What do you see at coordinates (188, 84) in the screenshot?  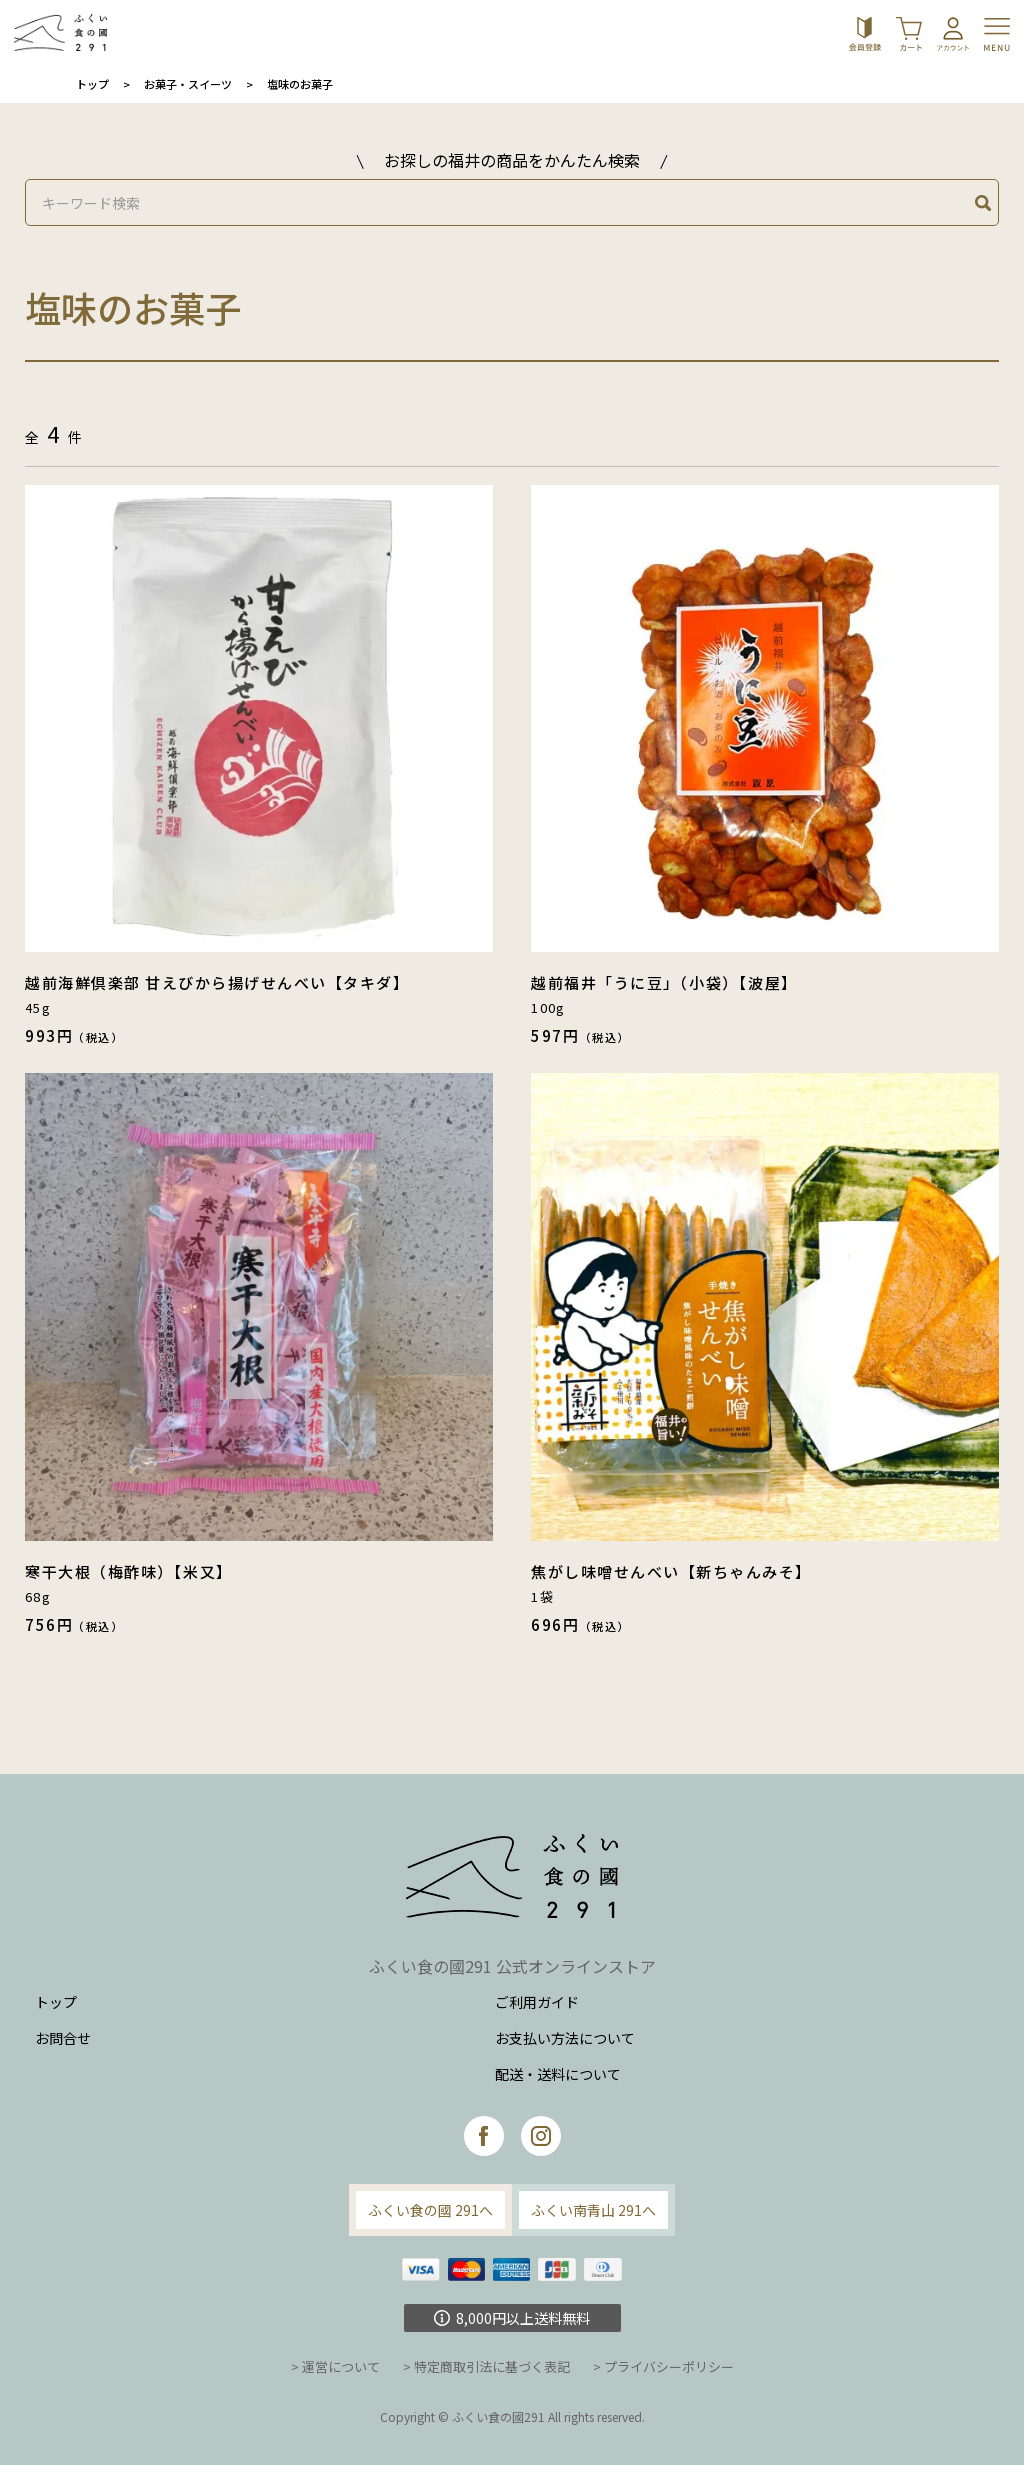 I see `お菓子・スイーツ` at bounding box center [188, 84].